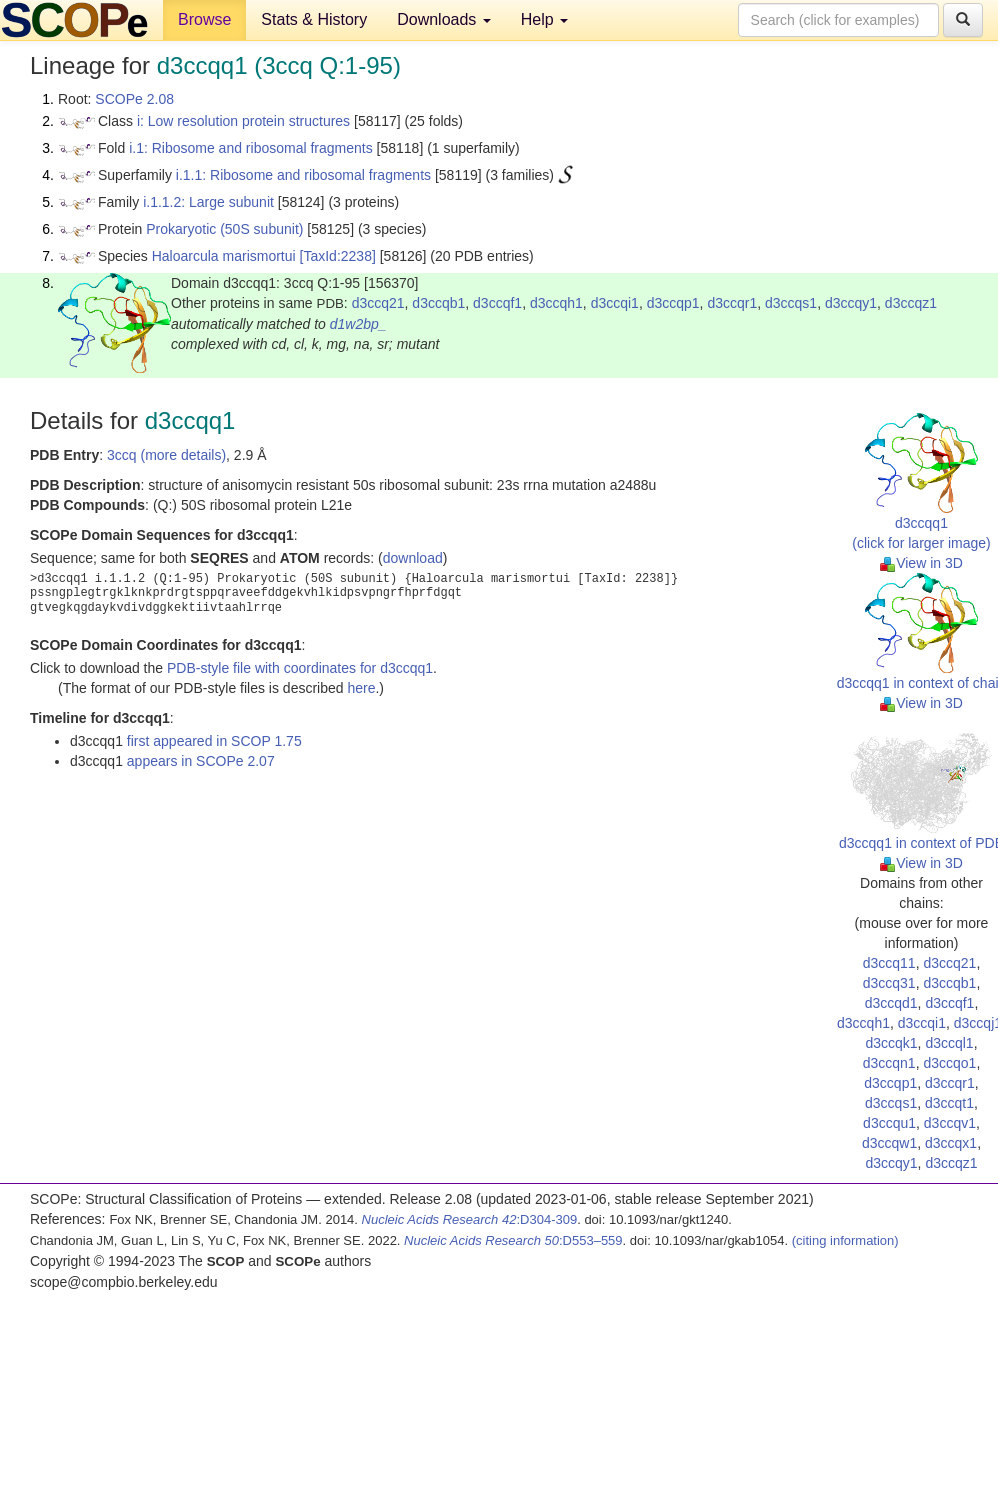  I want to click on d3ccqb1, so click(438, 303).